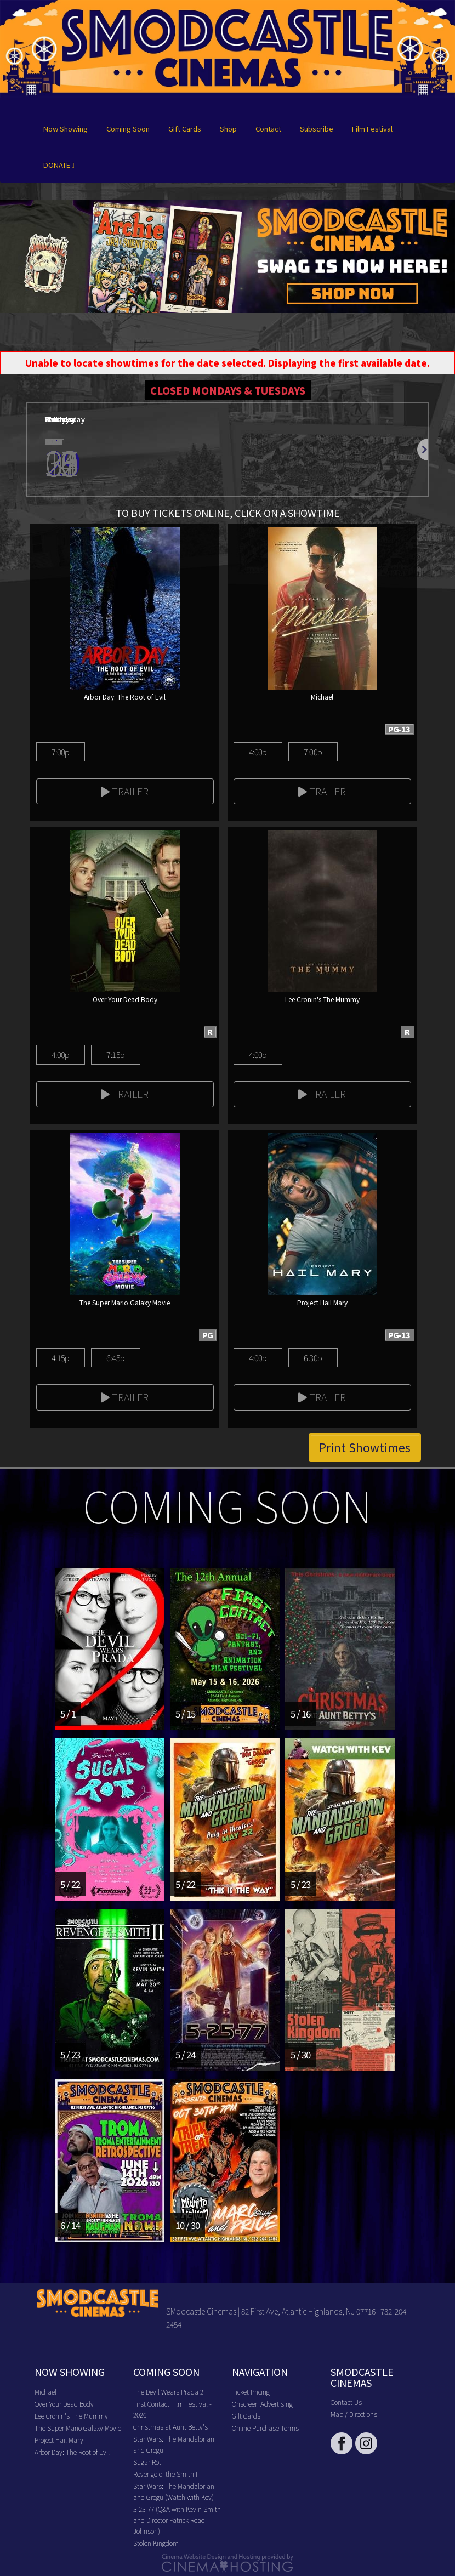 The image size is (455, 2576). I want to click on DONATE, so click(59, 165).